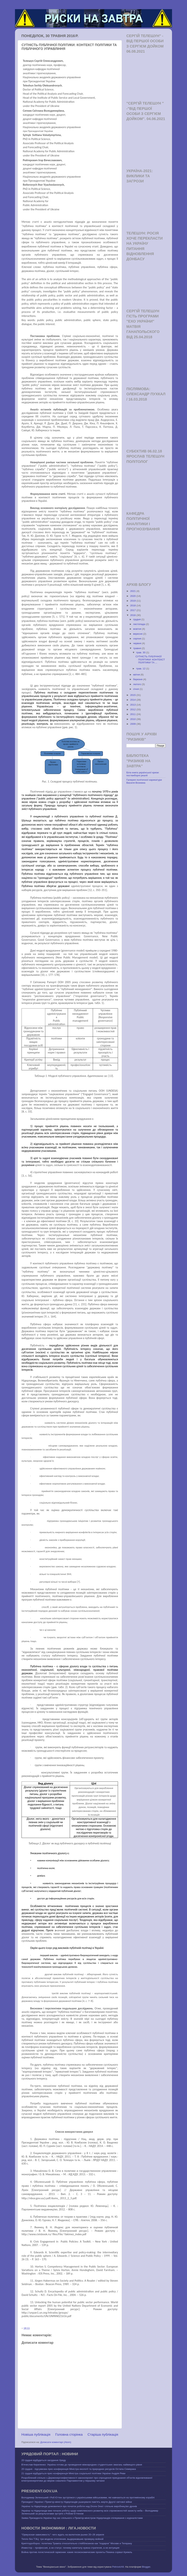  I want to click on 2020, so click(133, 596).